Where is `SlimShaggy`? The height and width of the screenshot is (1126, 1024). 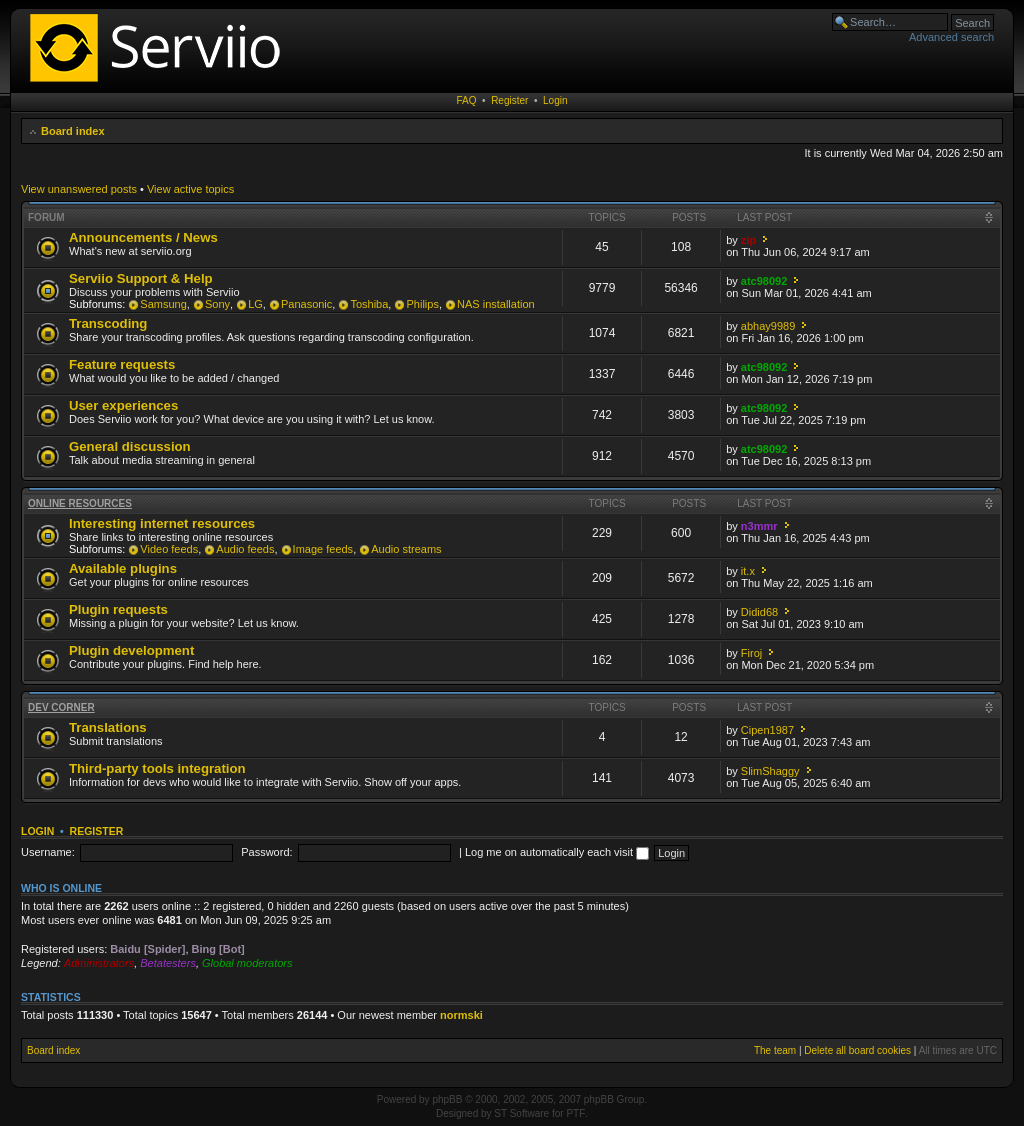 SlimShaggy is located at coordinates (770, 771).